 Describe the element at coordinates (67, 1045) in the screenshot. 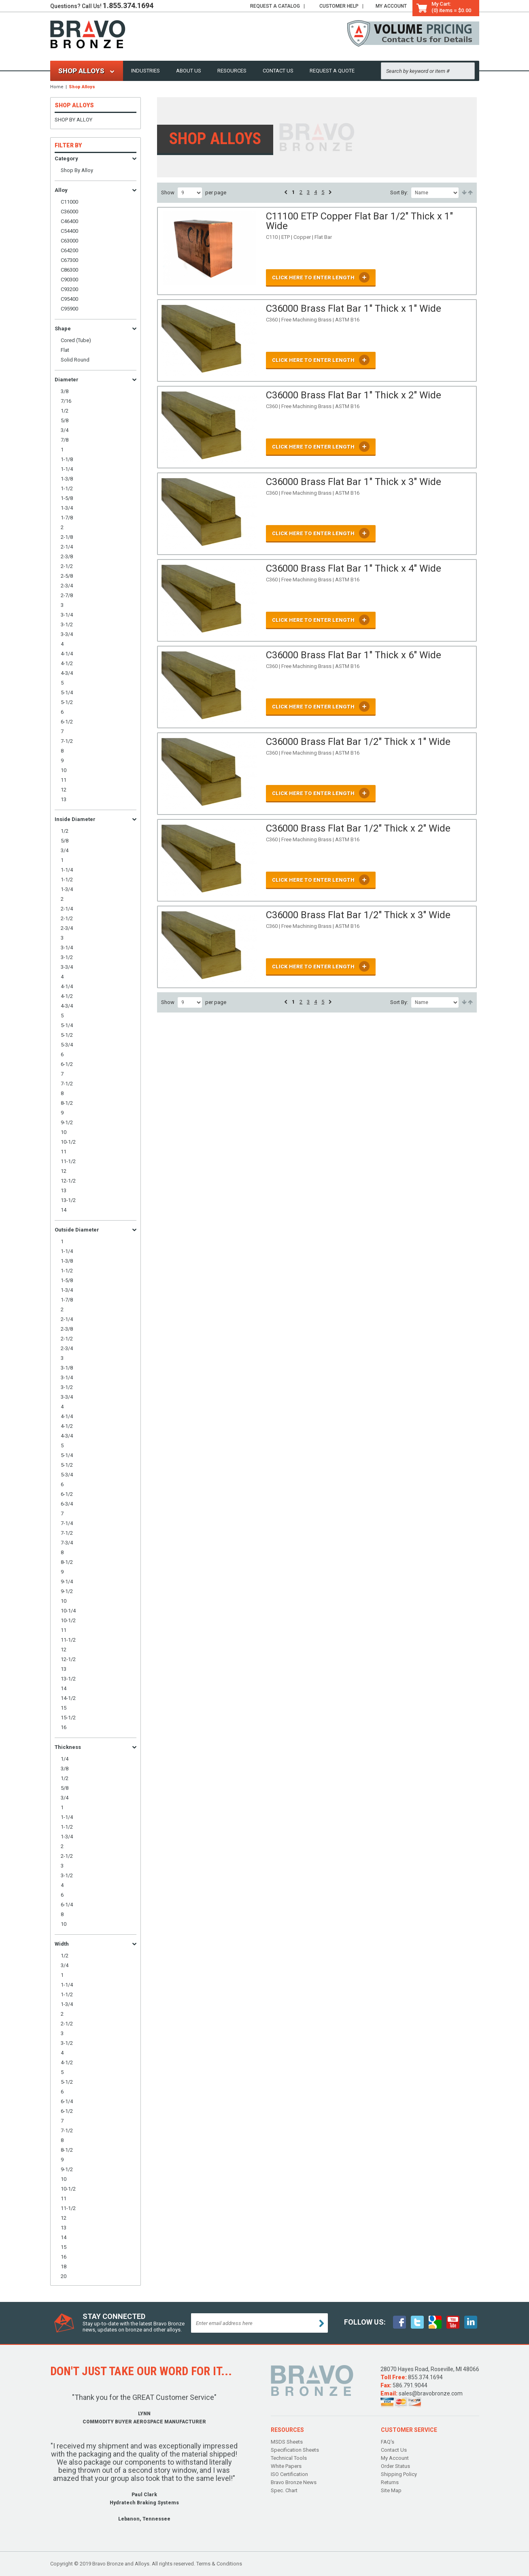

I see `5-3/4` at that location.